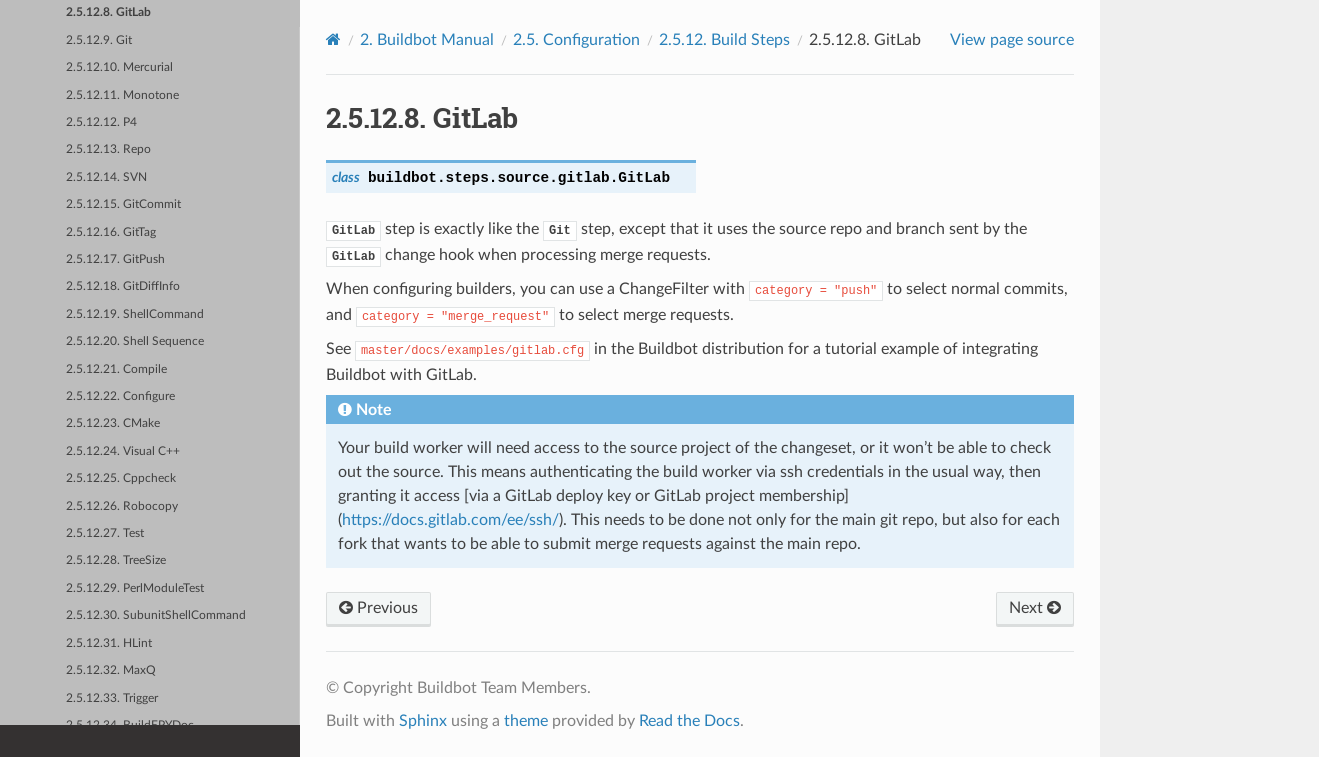 This screenshot has width=1319, height=757. Describe the element at coordinates (423, 721) in the screenshot. I see `Sphinx` at that location.